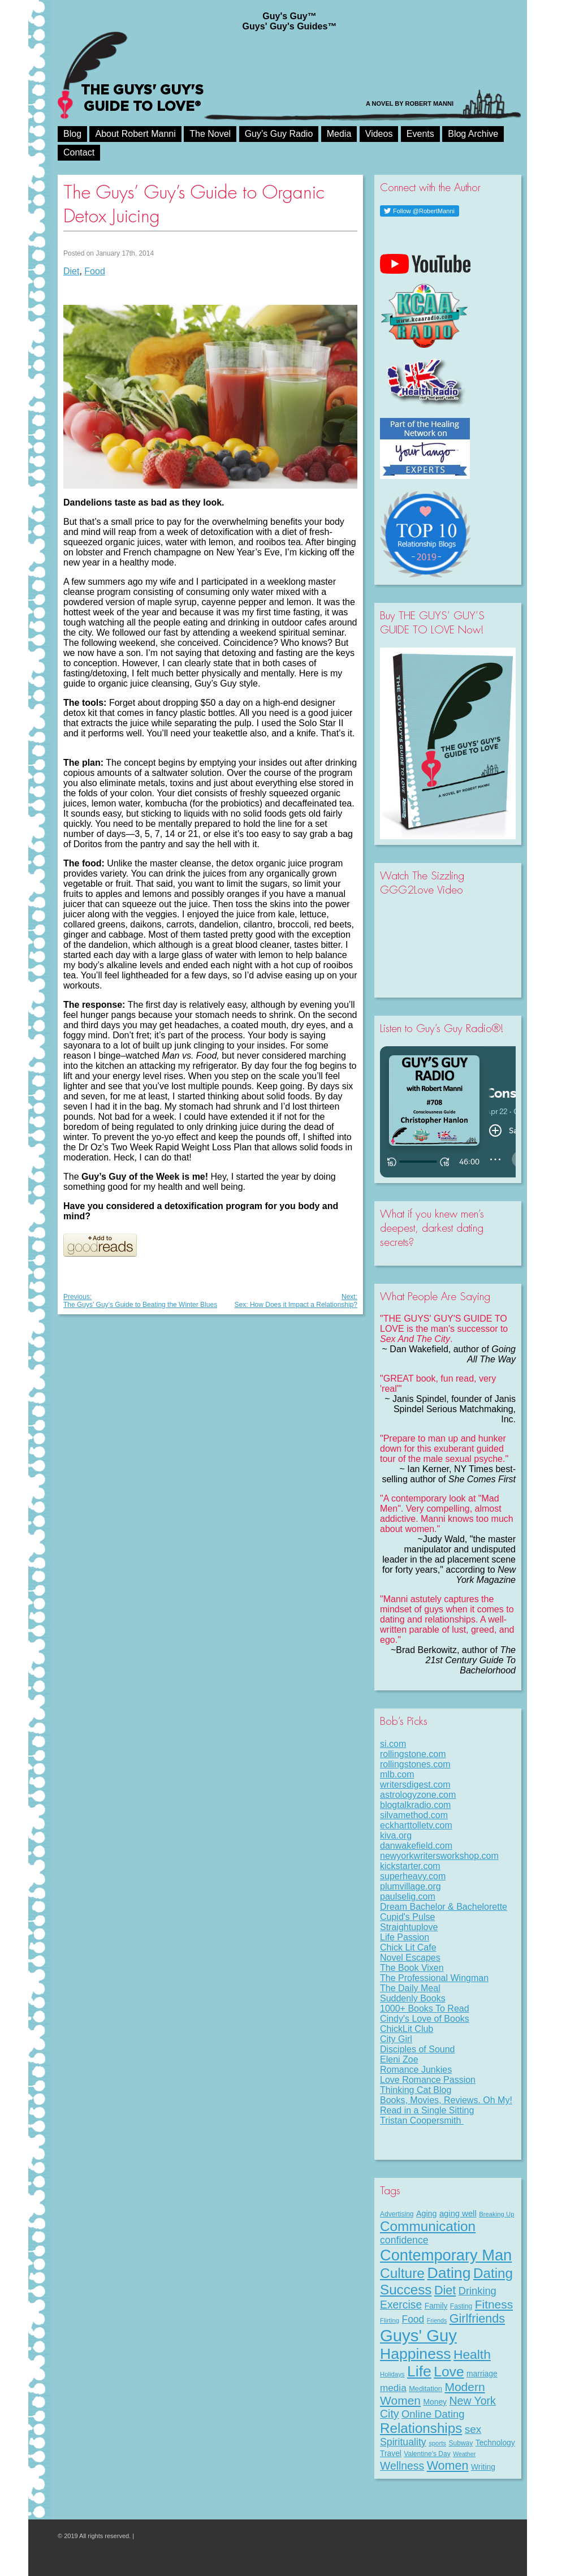 The image size is (579, 2576). I want to click on superheavy.com, so click(413, 1876).